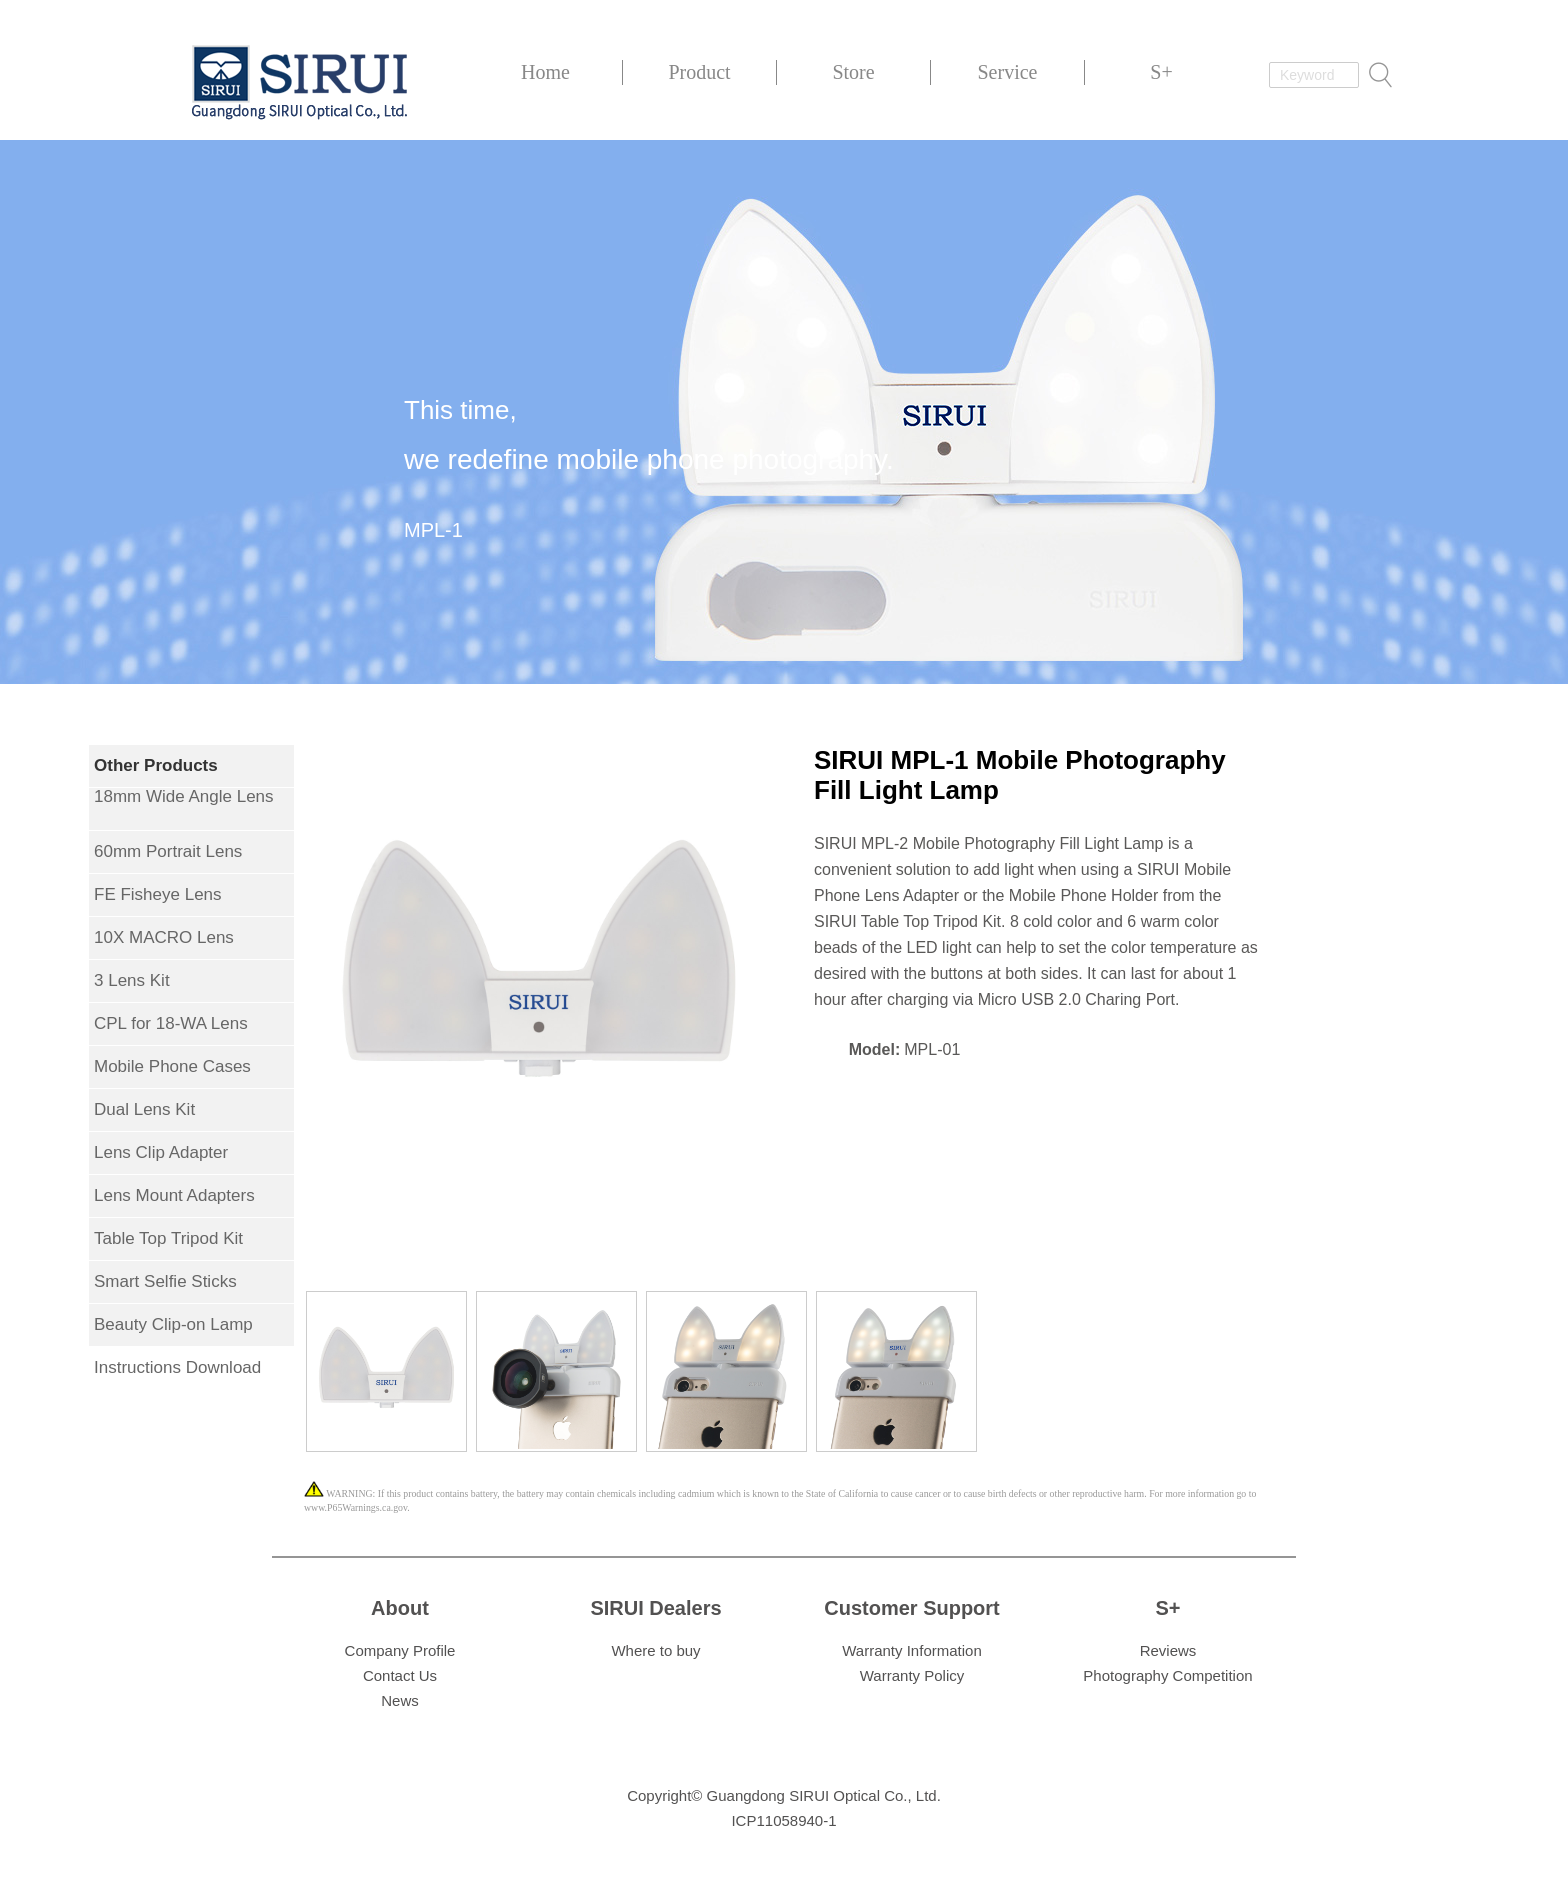 The height and width of the screenshot is (1883, 1568). What do you see at coordinates (172, 1066) in the screenshot?
I see `Mobile Phone Cases` at bounding box center [172, 1066].